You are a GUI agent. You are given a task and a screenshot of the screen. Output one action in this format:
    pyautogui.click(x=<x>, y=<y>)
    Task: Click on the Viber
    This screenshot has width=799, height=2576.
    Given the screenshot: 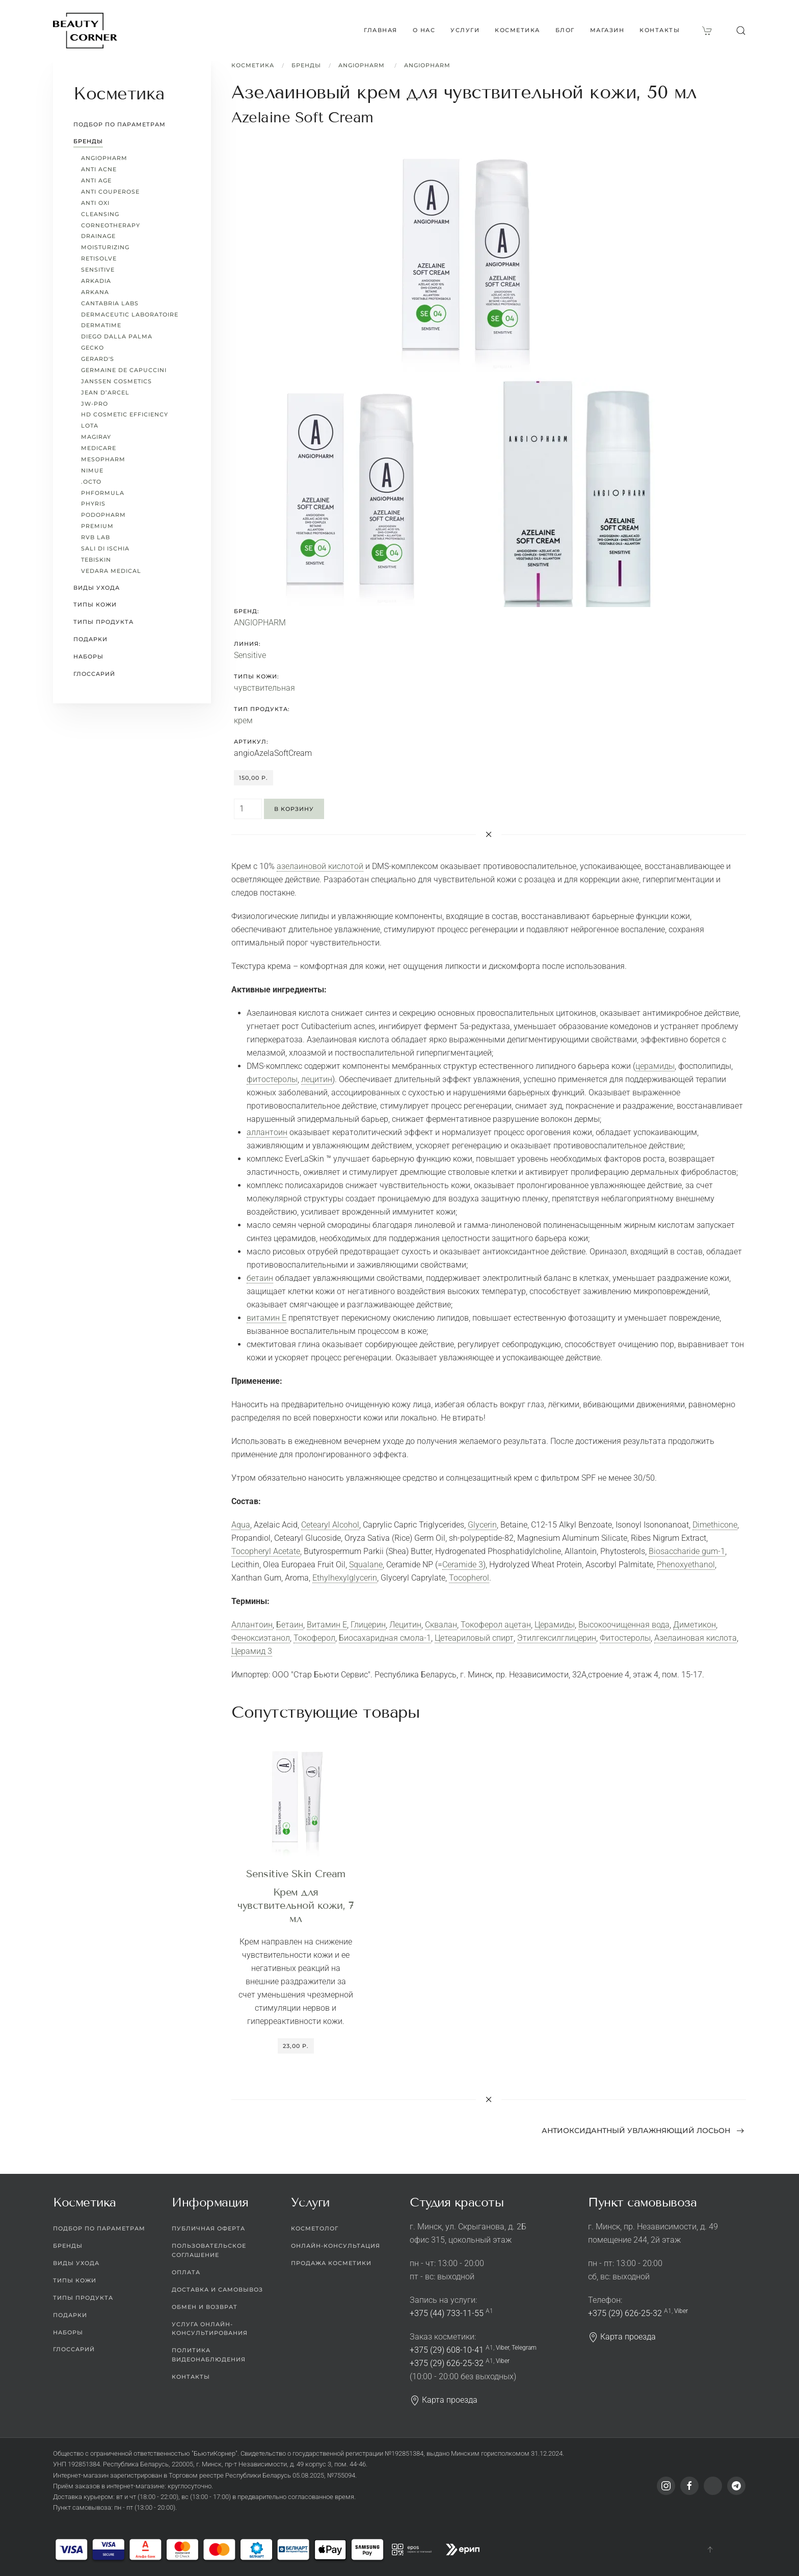 What is the action you would take?
    pyautogui.click(x=502, y=2347)
    